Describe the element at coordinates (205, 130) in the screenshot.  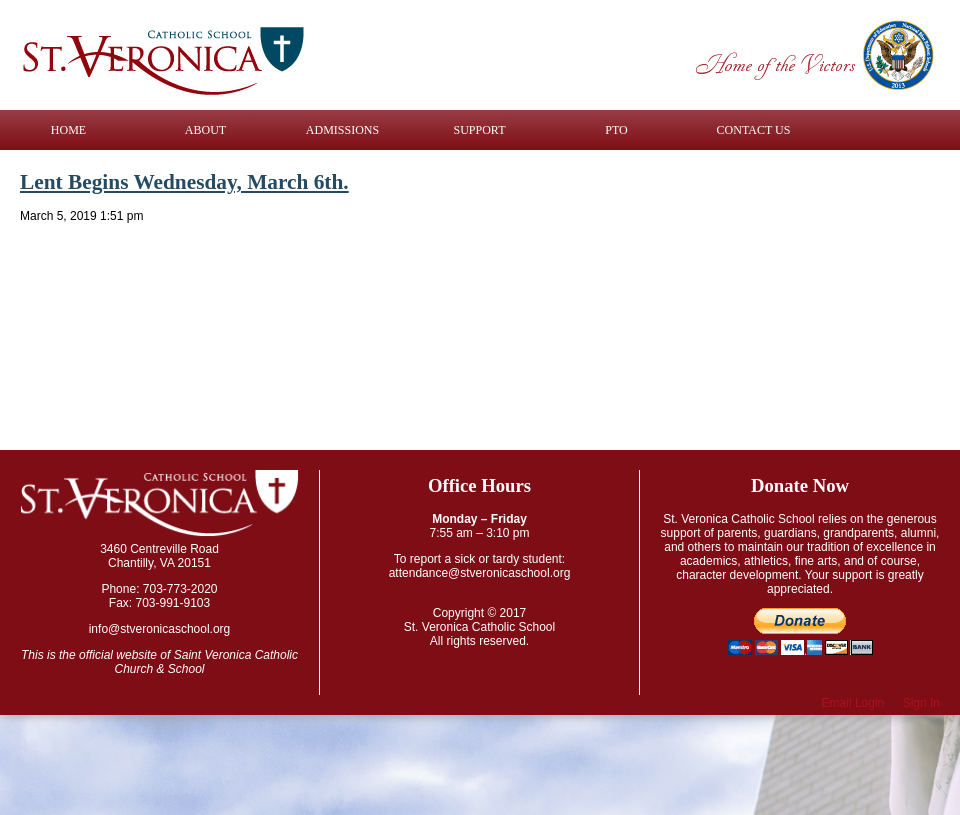
I see `About` at that location.